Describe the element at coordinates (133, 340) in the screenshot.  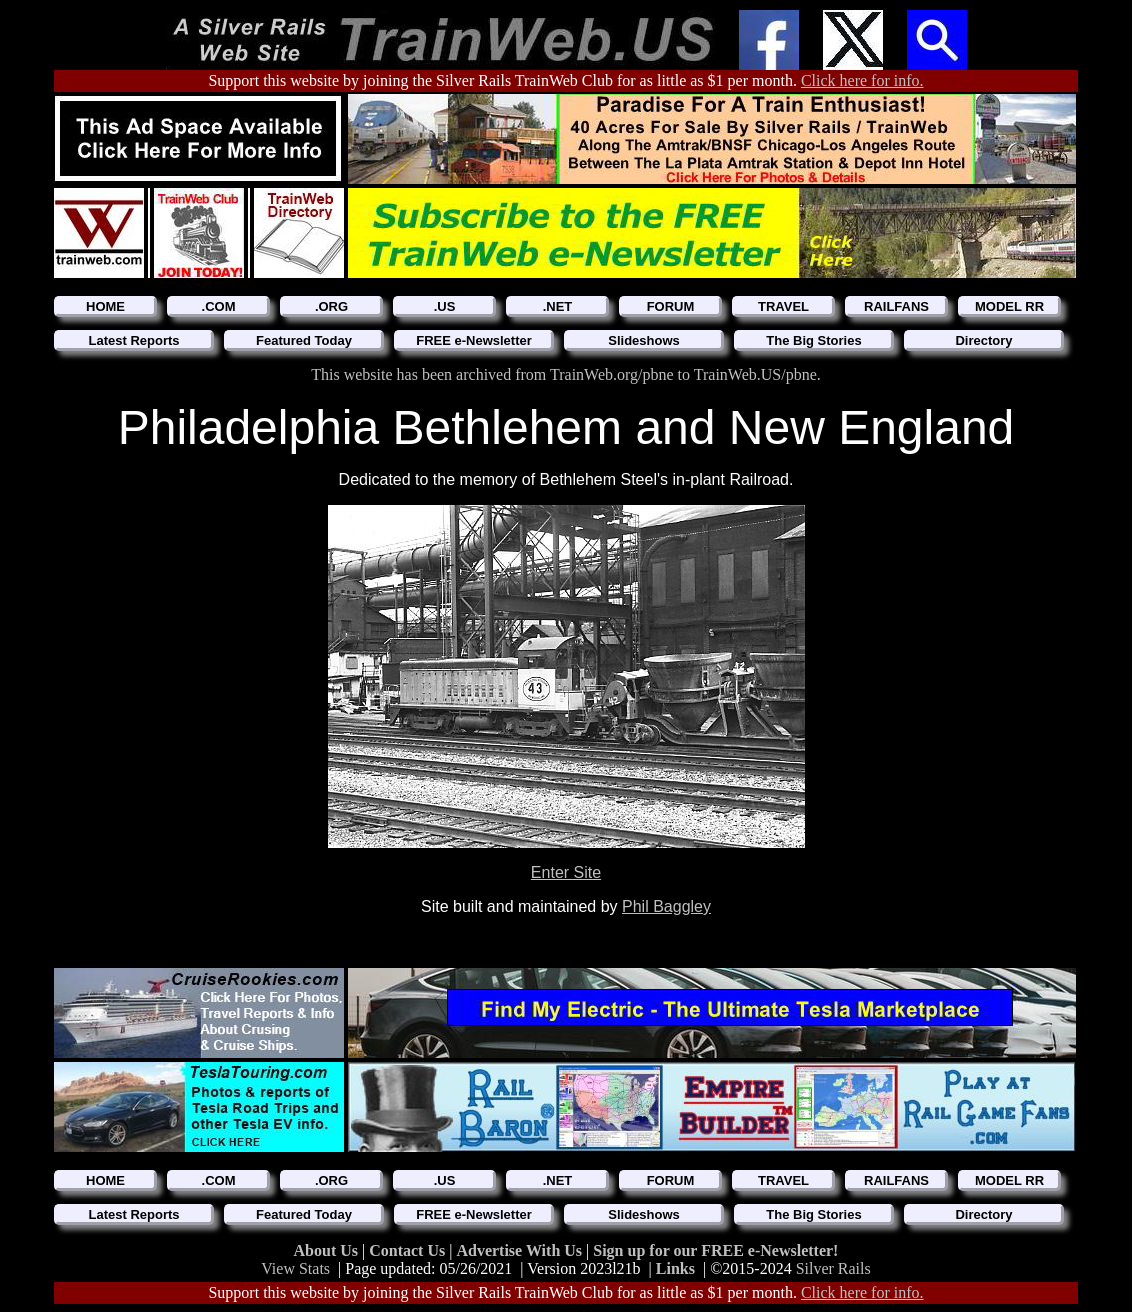
I see `Latest Reports` at that location.